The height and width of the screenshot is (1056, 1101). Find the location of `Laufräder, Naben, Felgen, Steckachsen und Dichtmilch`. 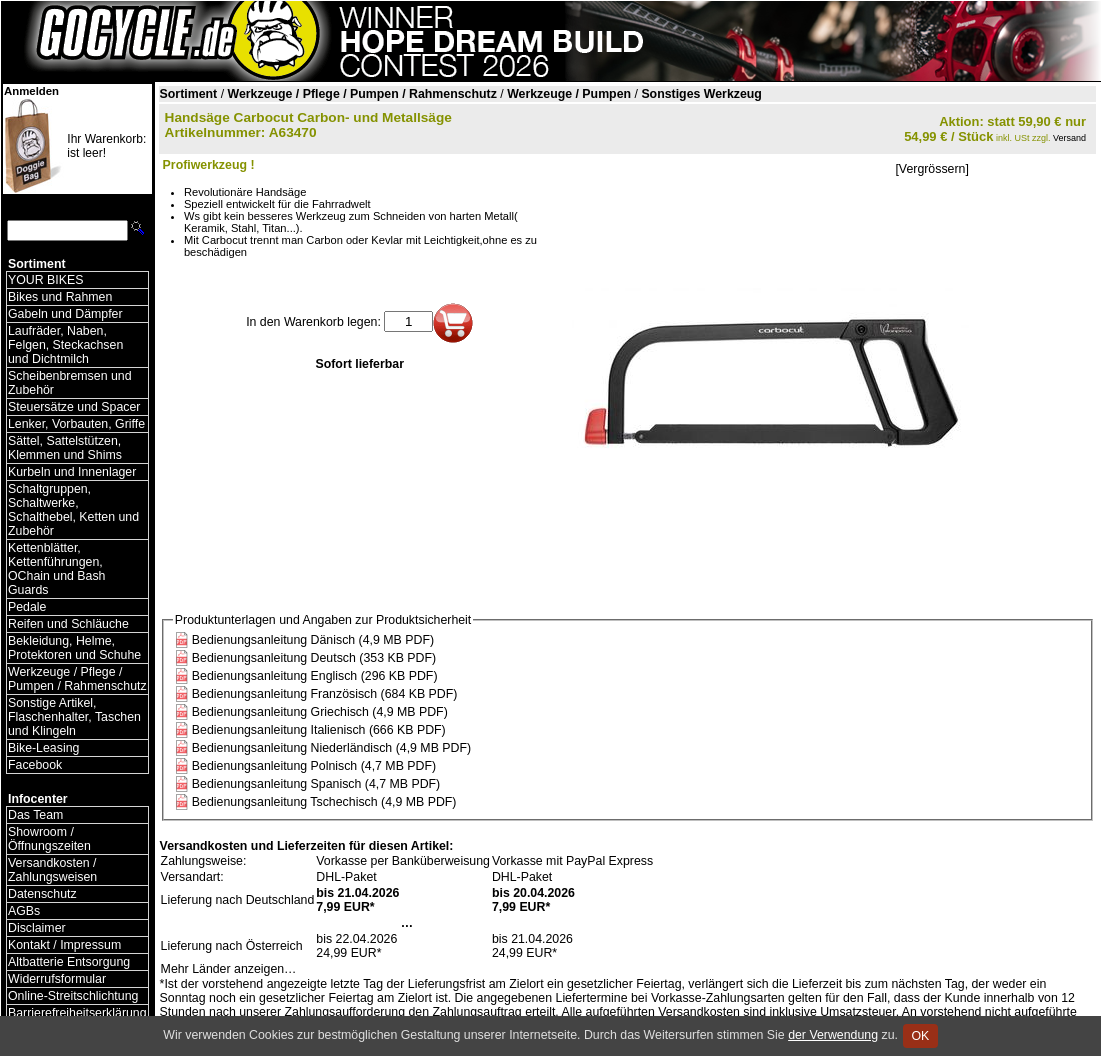

Laufräder, Naben, Felgen, Steckachsen und Dichtmilch is located at coordinates (65, 345).